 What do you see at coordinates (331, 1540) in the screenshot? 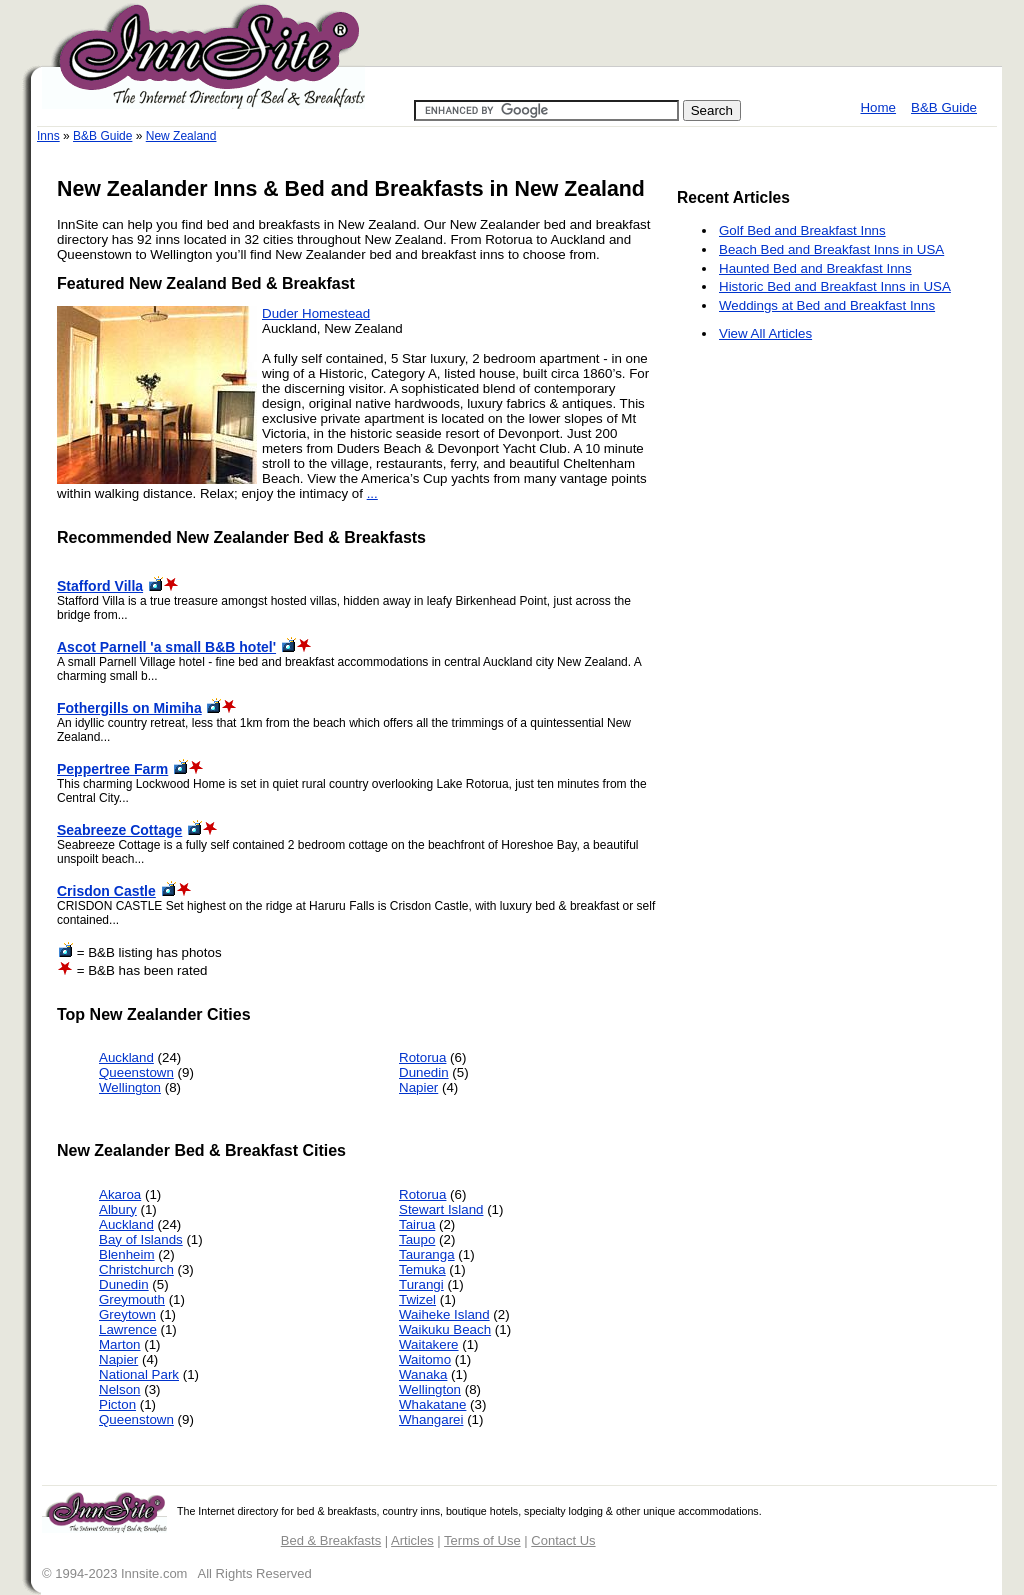
I see `Bed & Breakfasts` at bounding box center [331, 1540].